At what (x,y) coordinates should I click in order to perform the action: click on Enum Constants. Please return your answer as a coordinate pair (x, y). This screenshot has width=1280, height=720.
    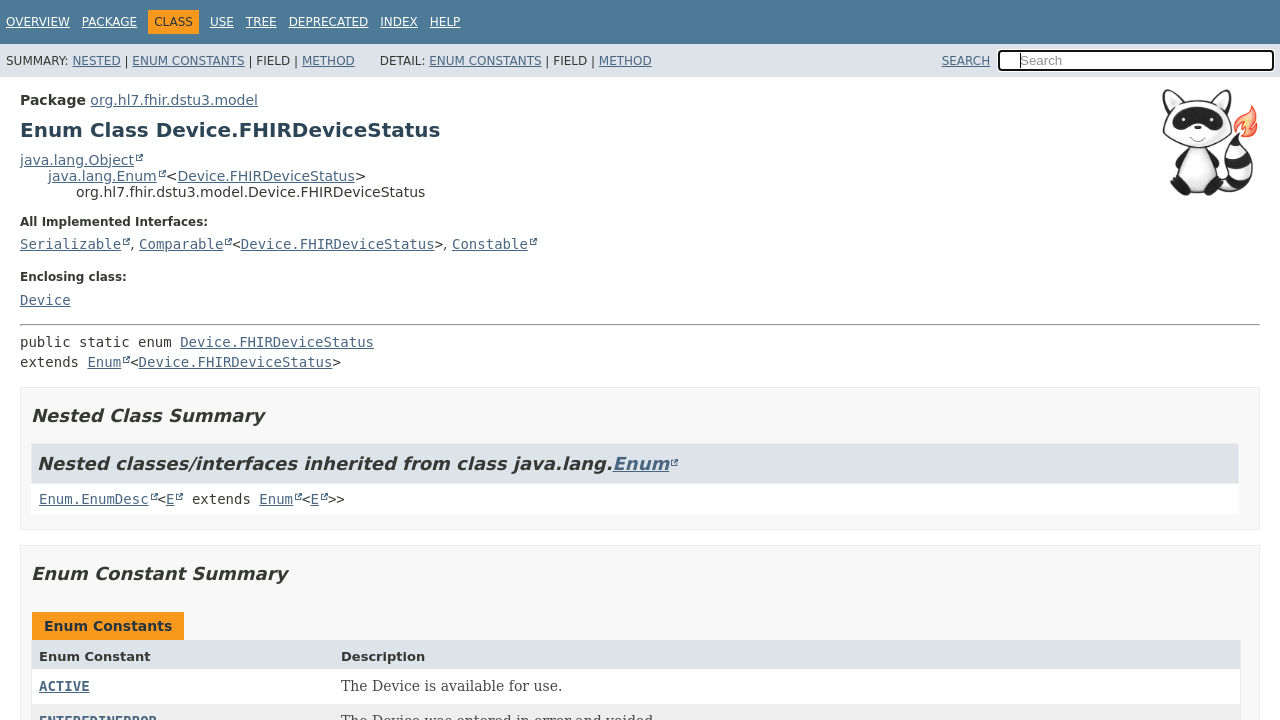
    Looking at the image, I should click on (188, 61).